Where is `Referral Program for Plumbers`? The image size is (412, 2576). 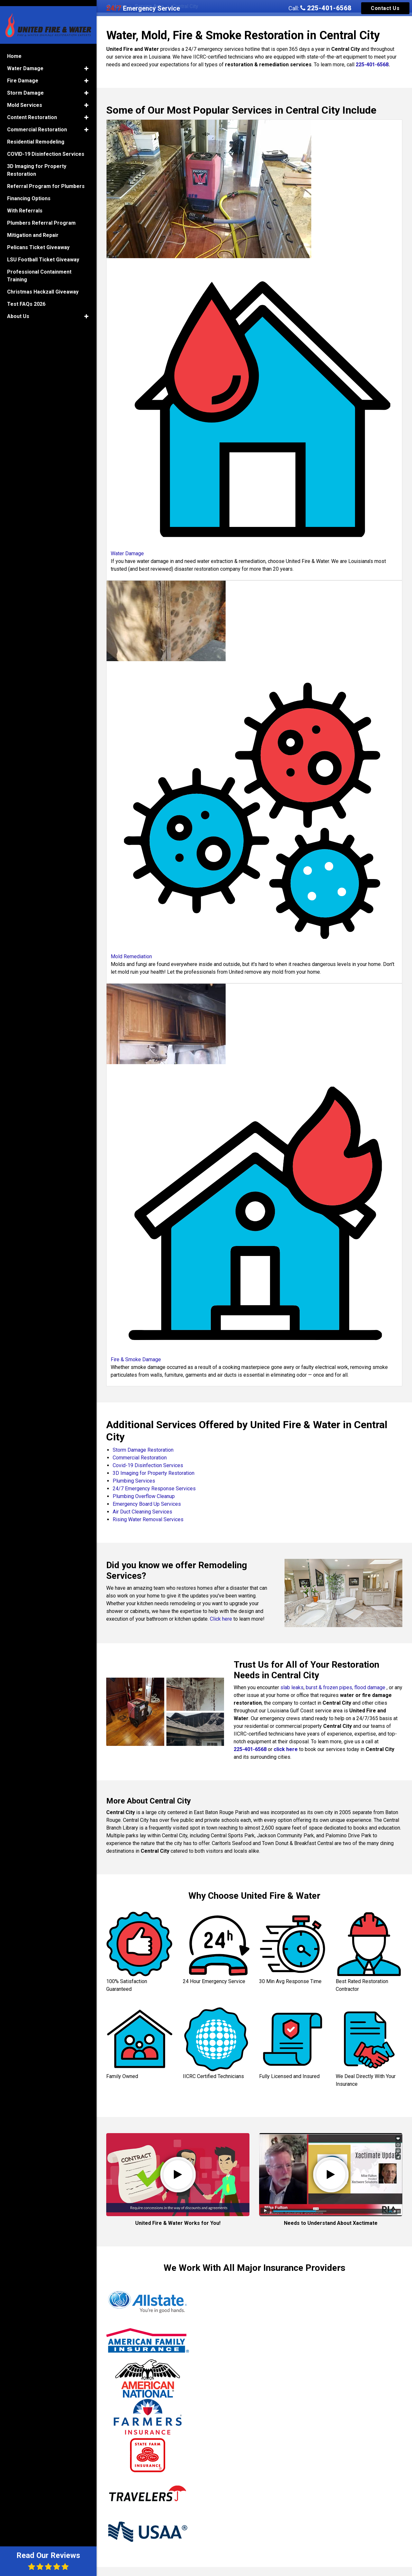 Referral Program for Plumbers is located at coordinates (46, 178).